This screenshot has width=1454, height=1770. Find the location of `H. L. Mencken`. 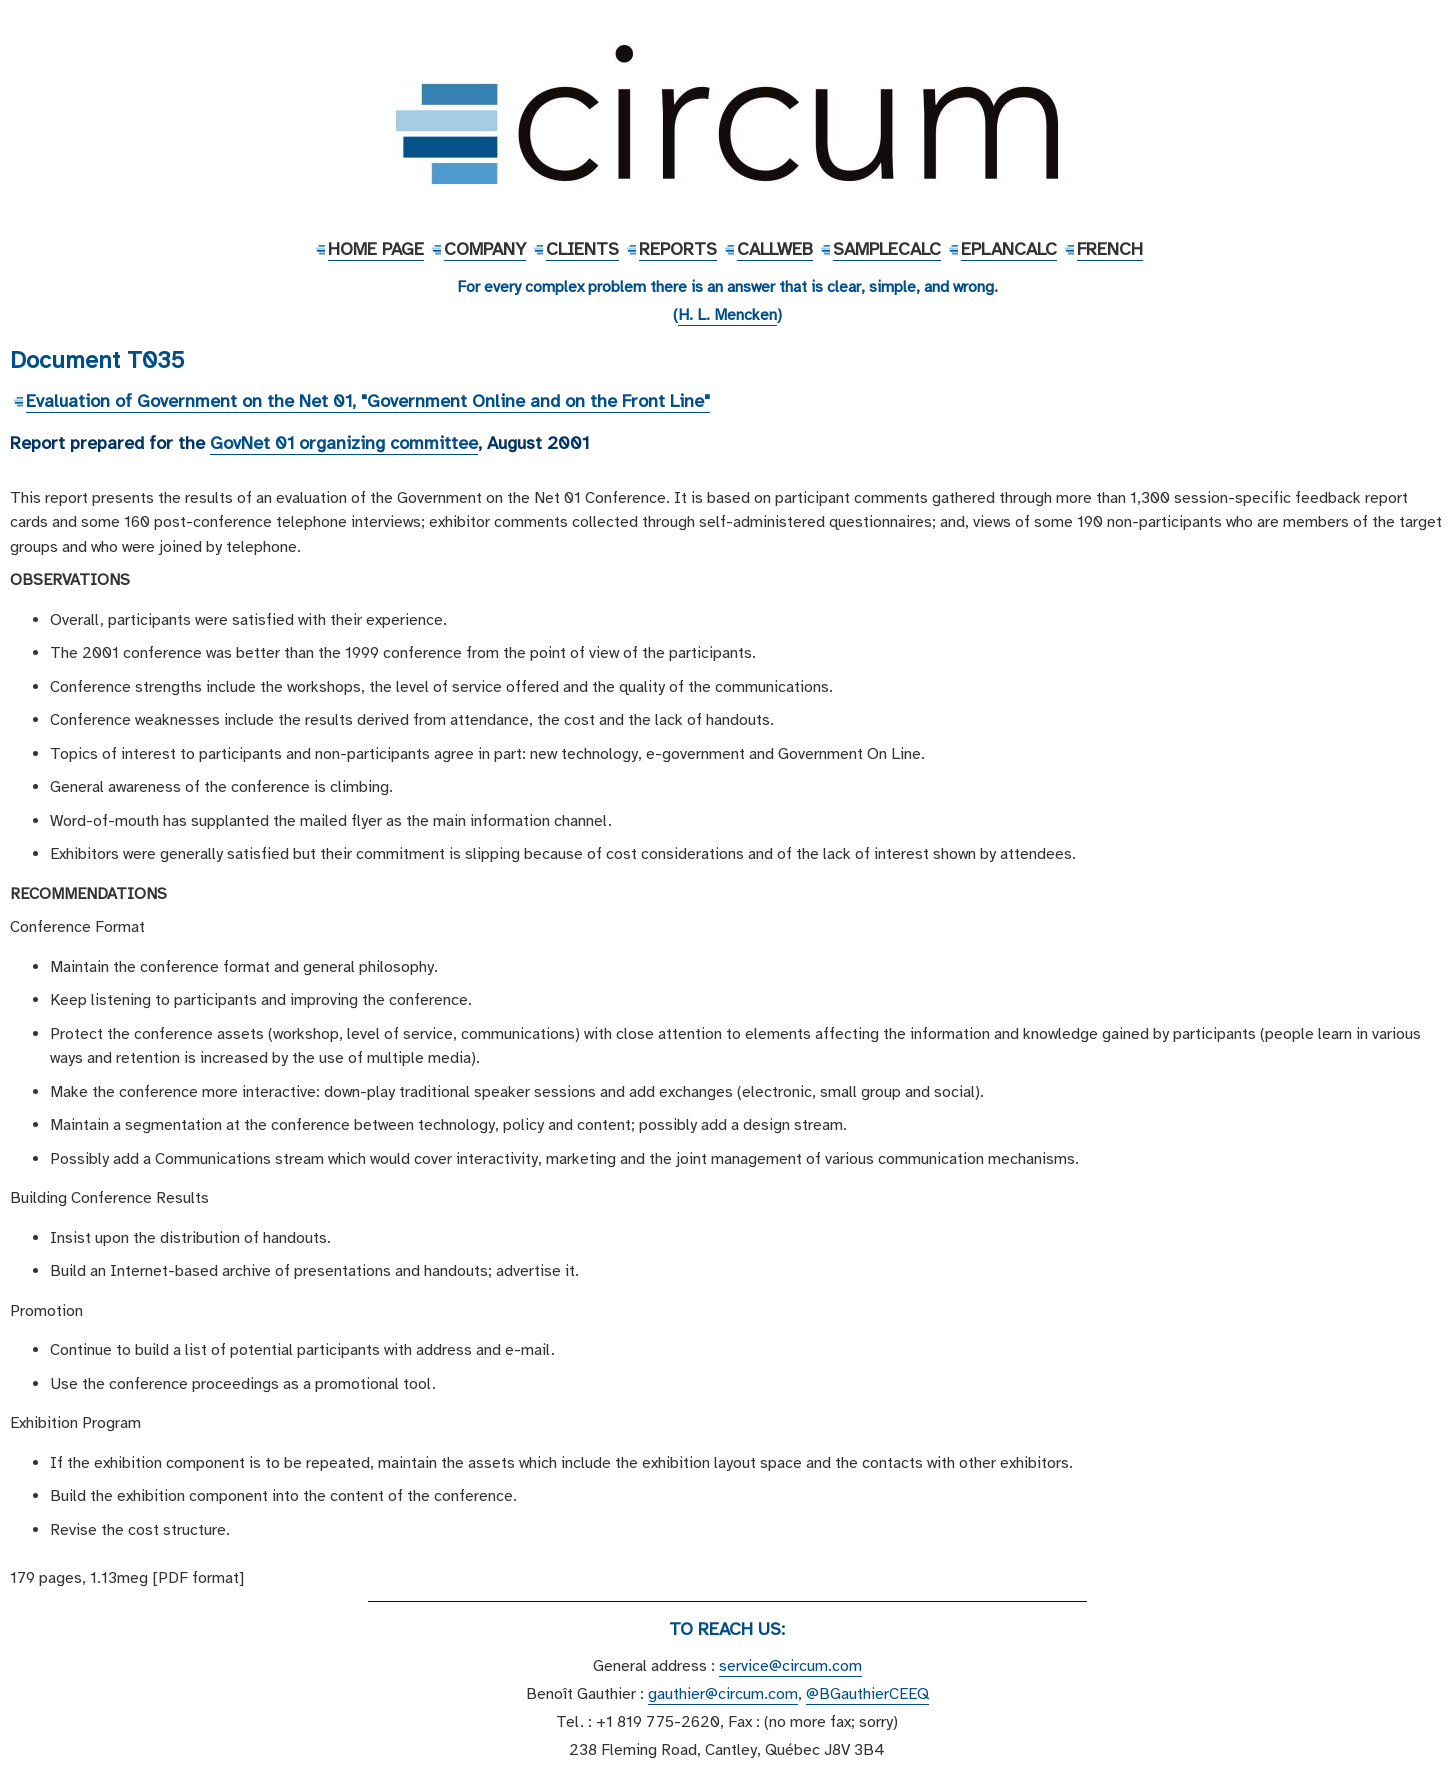

H. L. Mencken is located at coordinates (727, 315).